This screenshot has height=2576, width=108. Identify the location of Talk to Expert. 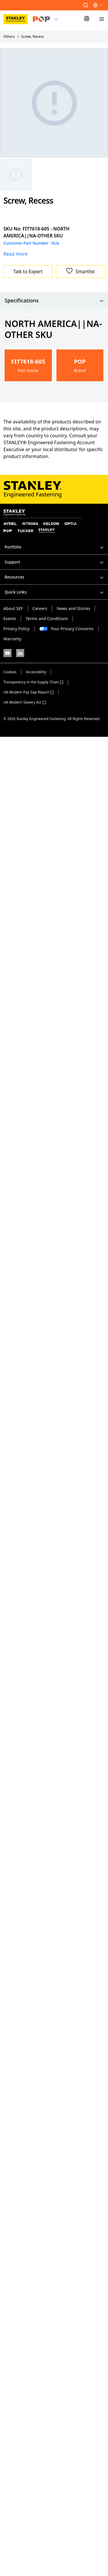
(28, 271).